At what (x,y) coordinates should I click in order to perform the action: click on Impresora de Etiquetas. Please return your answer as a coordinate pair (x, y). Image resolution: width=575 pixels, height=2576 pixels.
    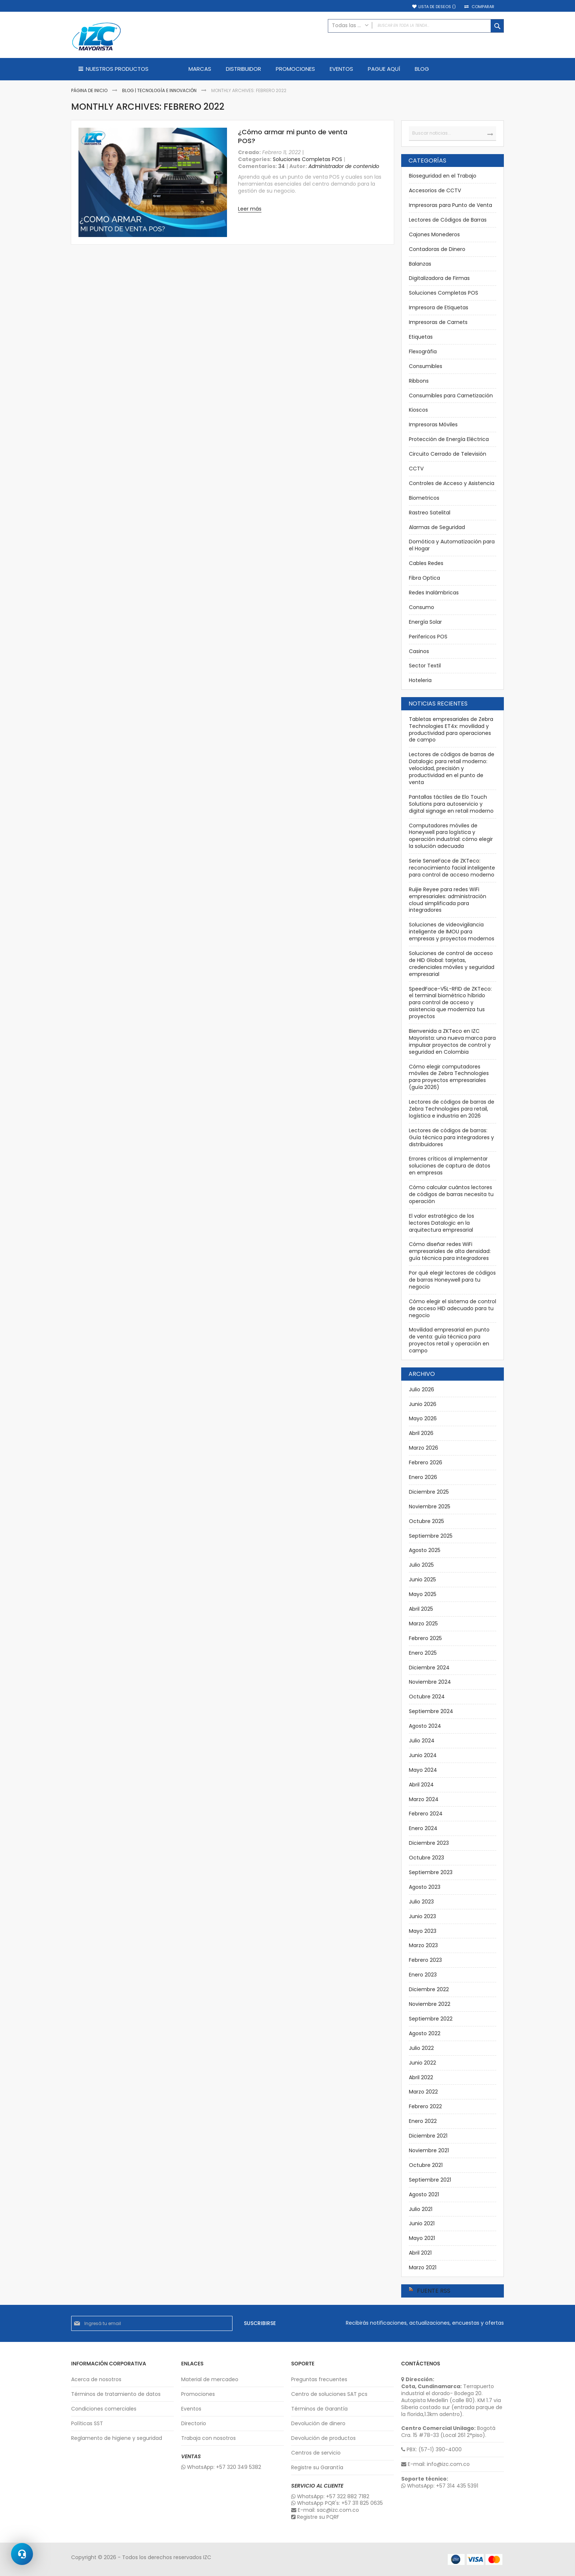
    Looking at the image, I should click on (438, 307).